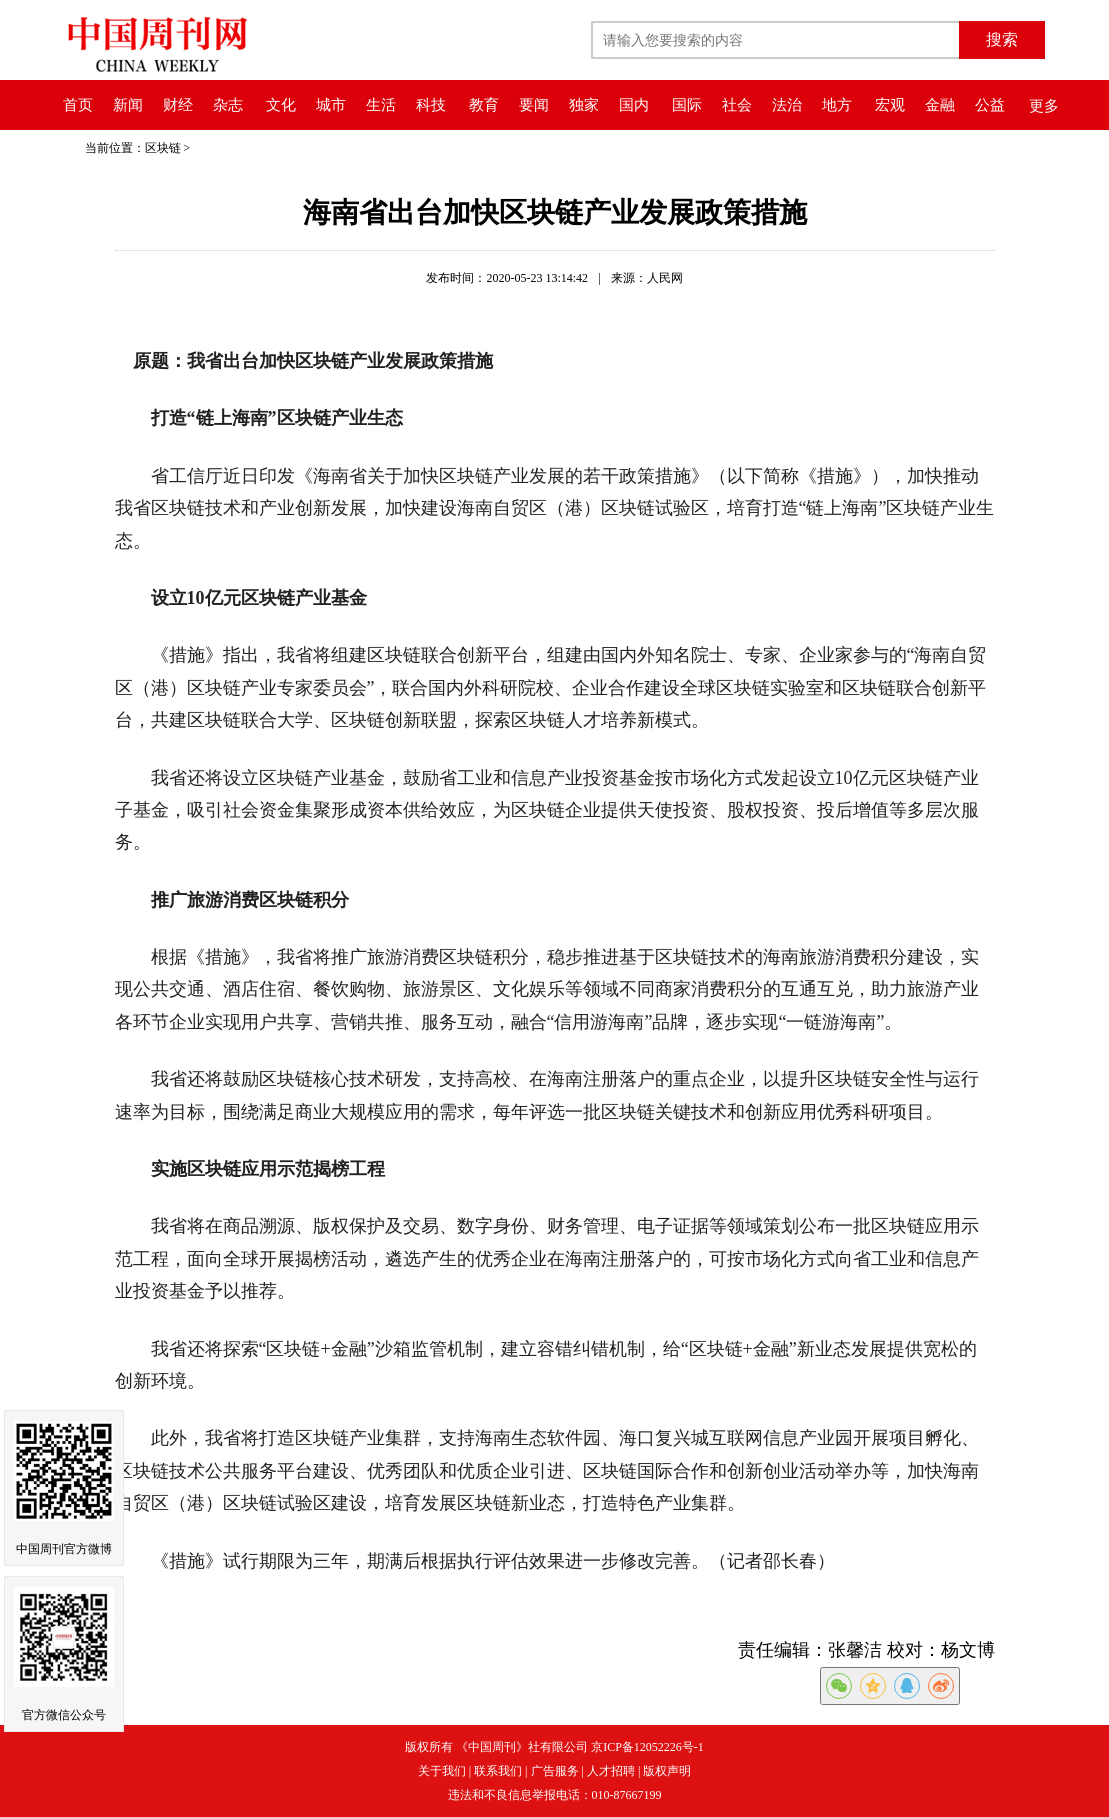 The width and height of the screenshot is (1109, 1817). I want to click on 独家, so click(584, 105).